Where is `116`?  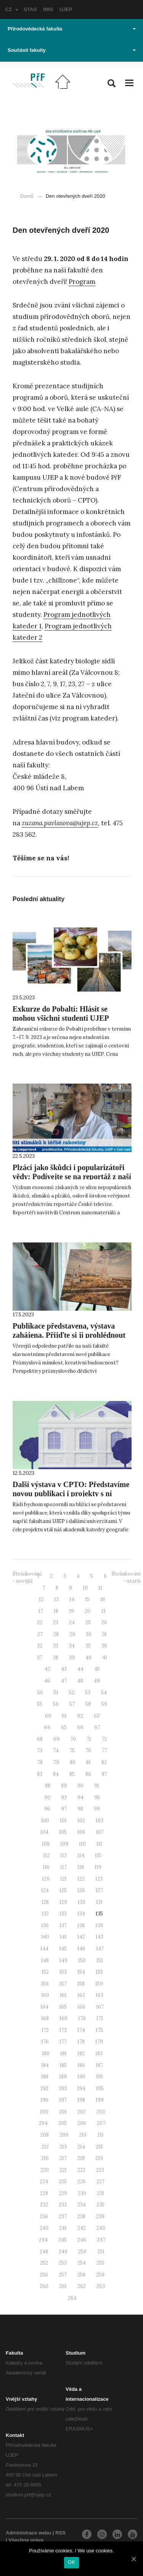
116 is located at coordinates (46, 1867).